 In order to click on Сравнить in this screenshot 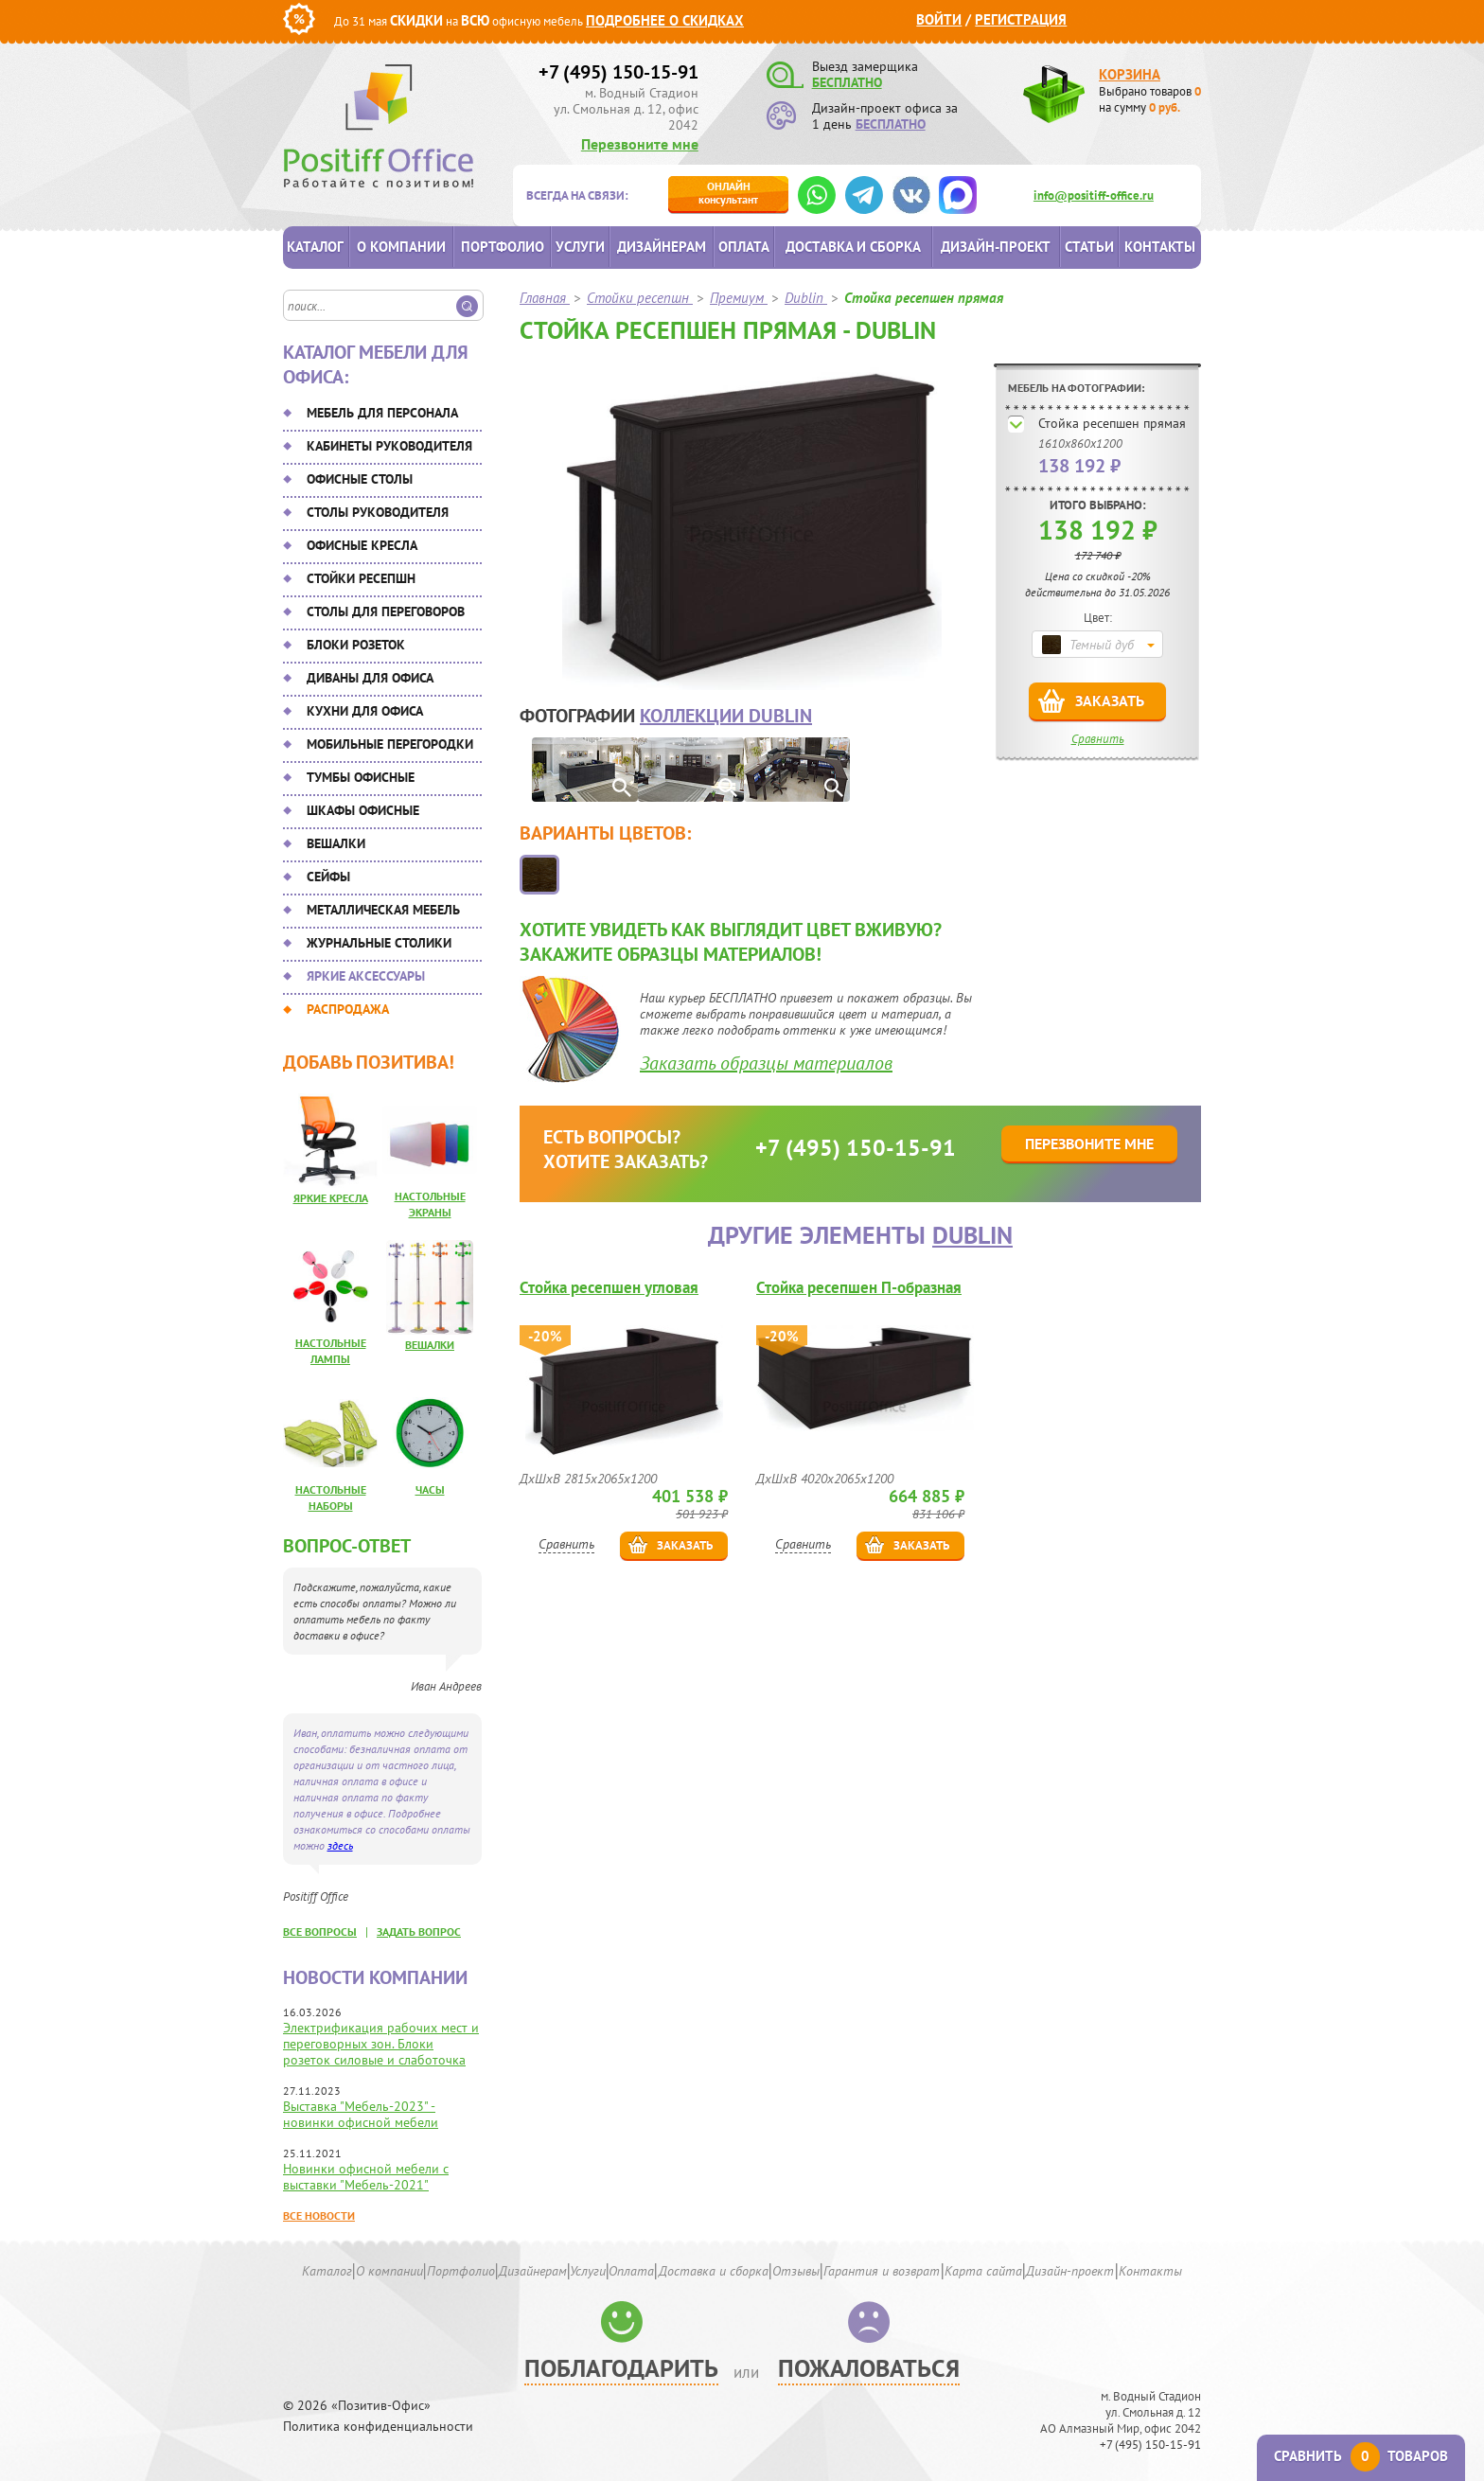, I will do `click(1097, 739)`.